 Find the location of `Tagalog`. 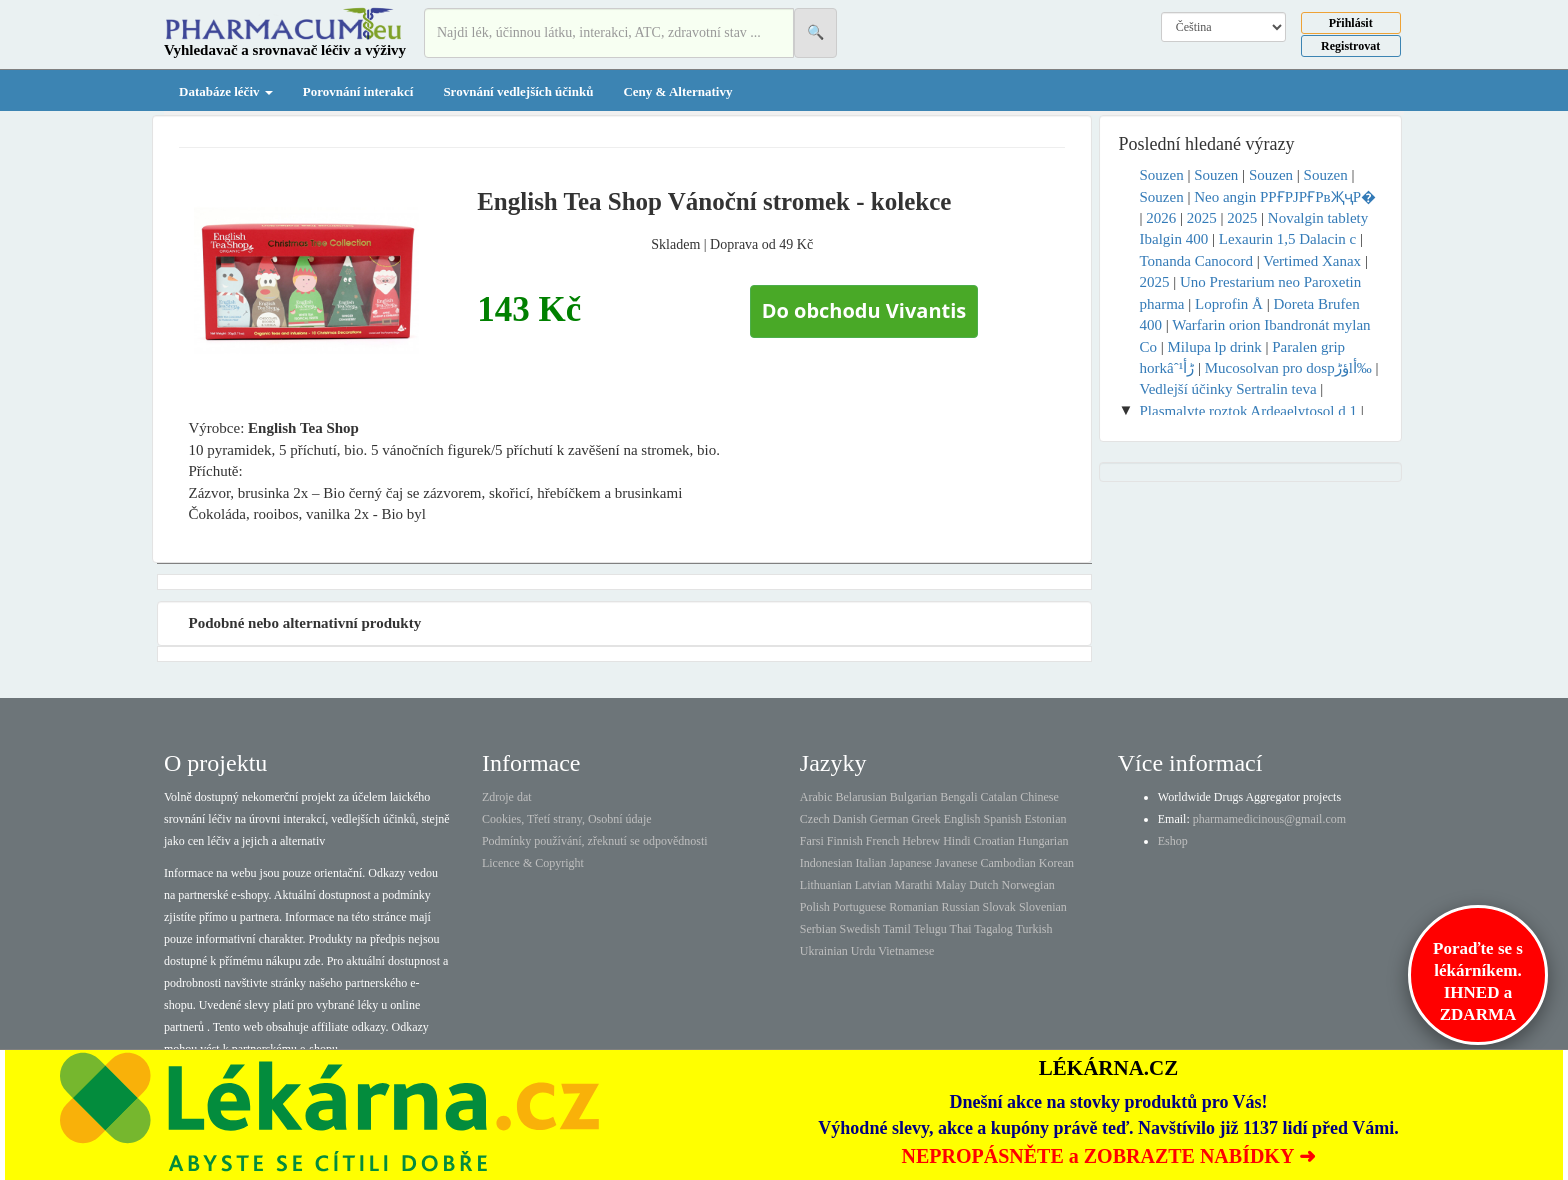

Tagalog is located at coordinates (993, 929).